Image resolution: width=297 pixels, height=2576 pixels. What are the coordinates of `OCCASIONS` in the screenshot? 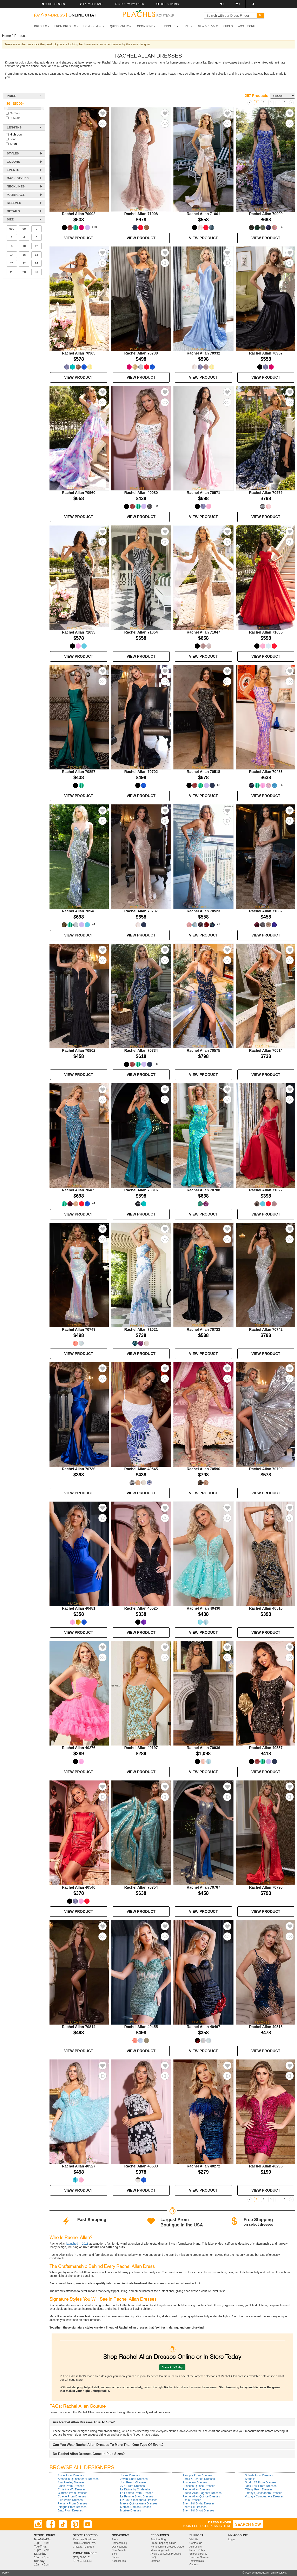 It's located at (146, 26).